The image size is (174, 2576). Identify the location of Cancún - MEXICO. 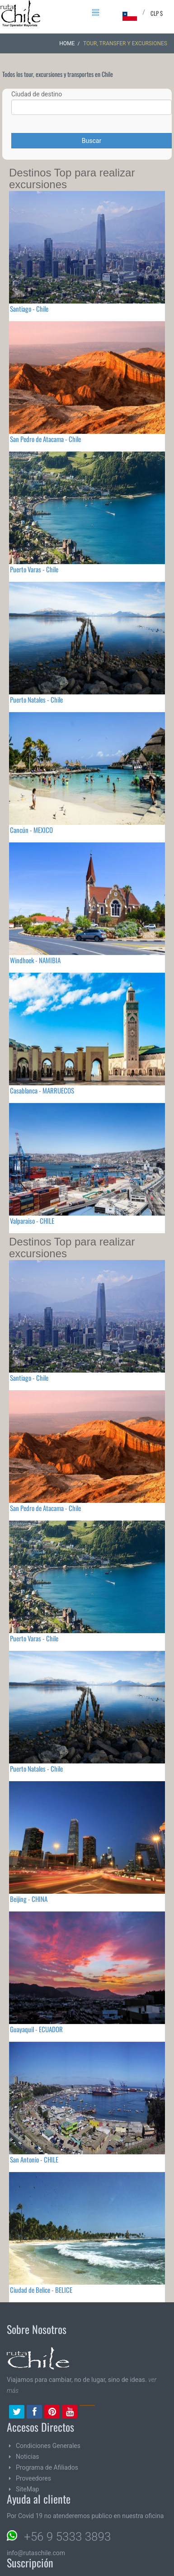
(31, 830).